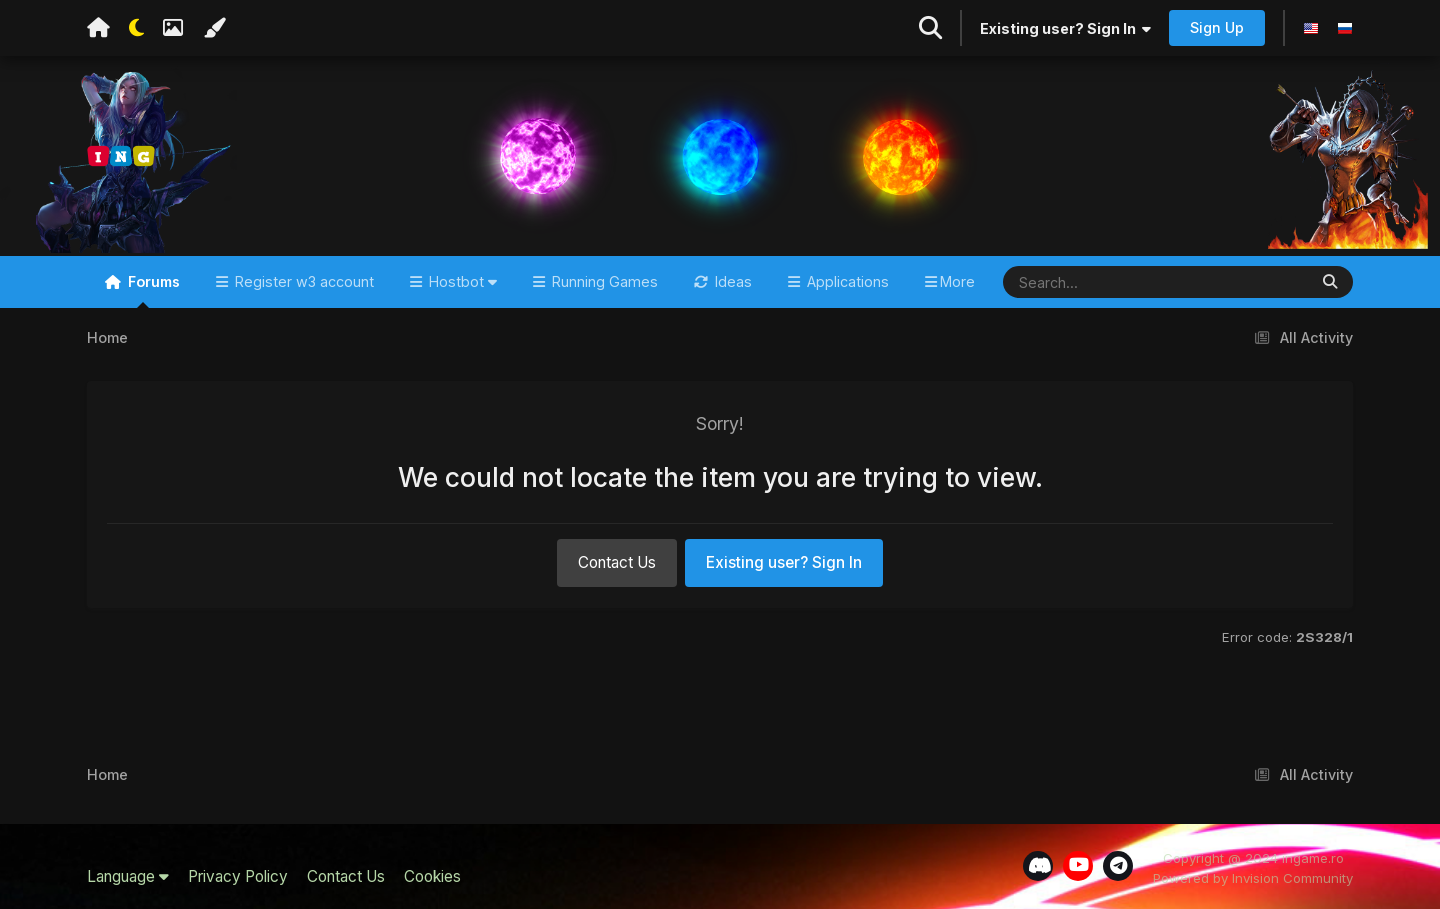  Describe the element at coordinates (152, 290) in the screenshot. I see `Forums` at that location.